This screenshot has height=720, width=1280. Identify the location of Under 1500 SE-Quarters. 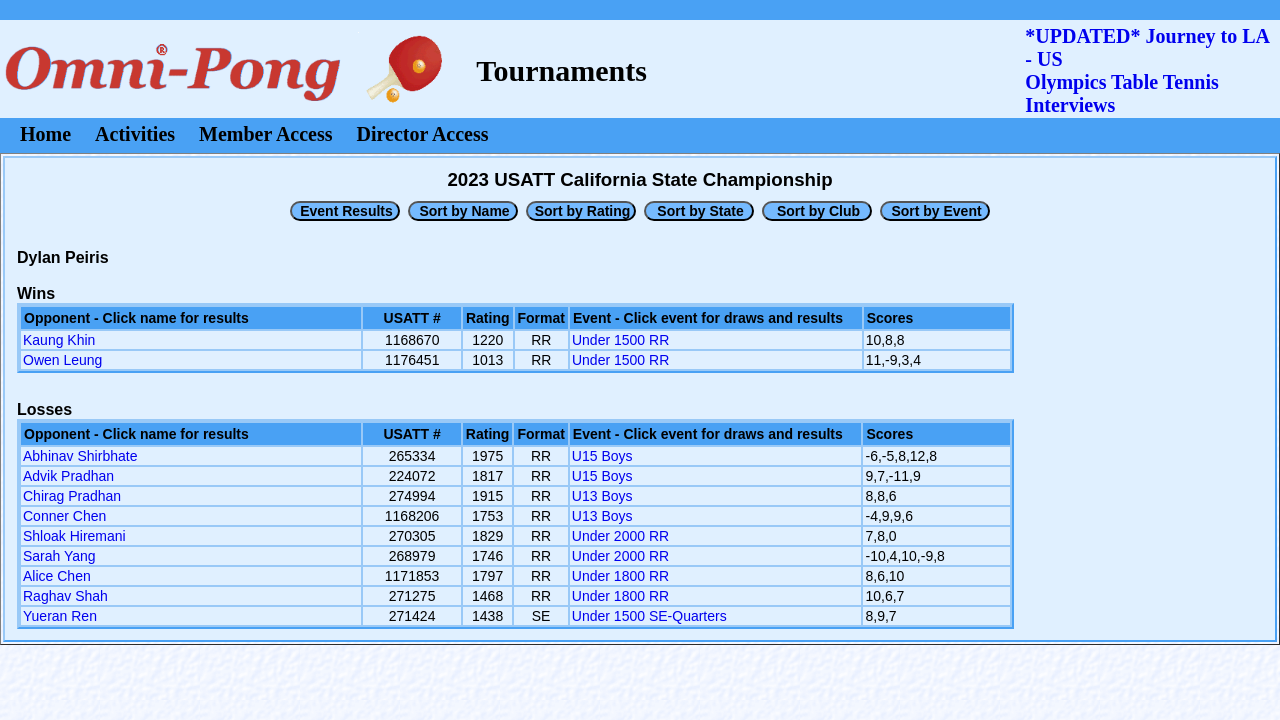
(649, 616).